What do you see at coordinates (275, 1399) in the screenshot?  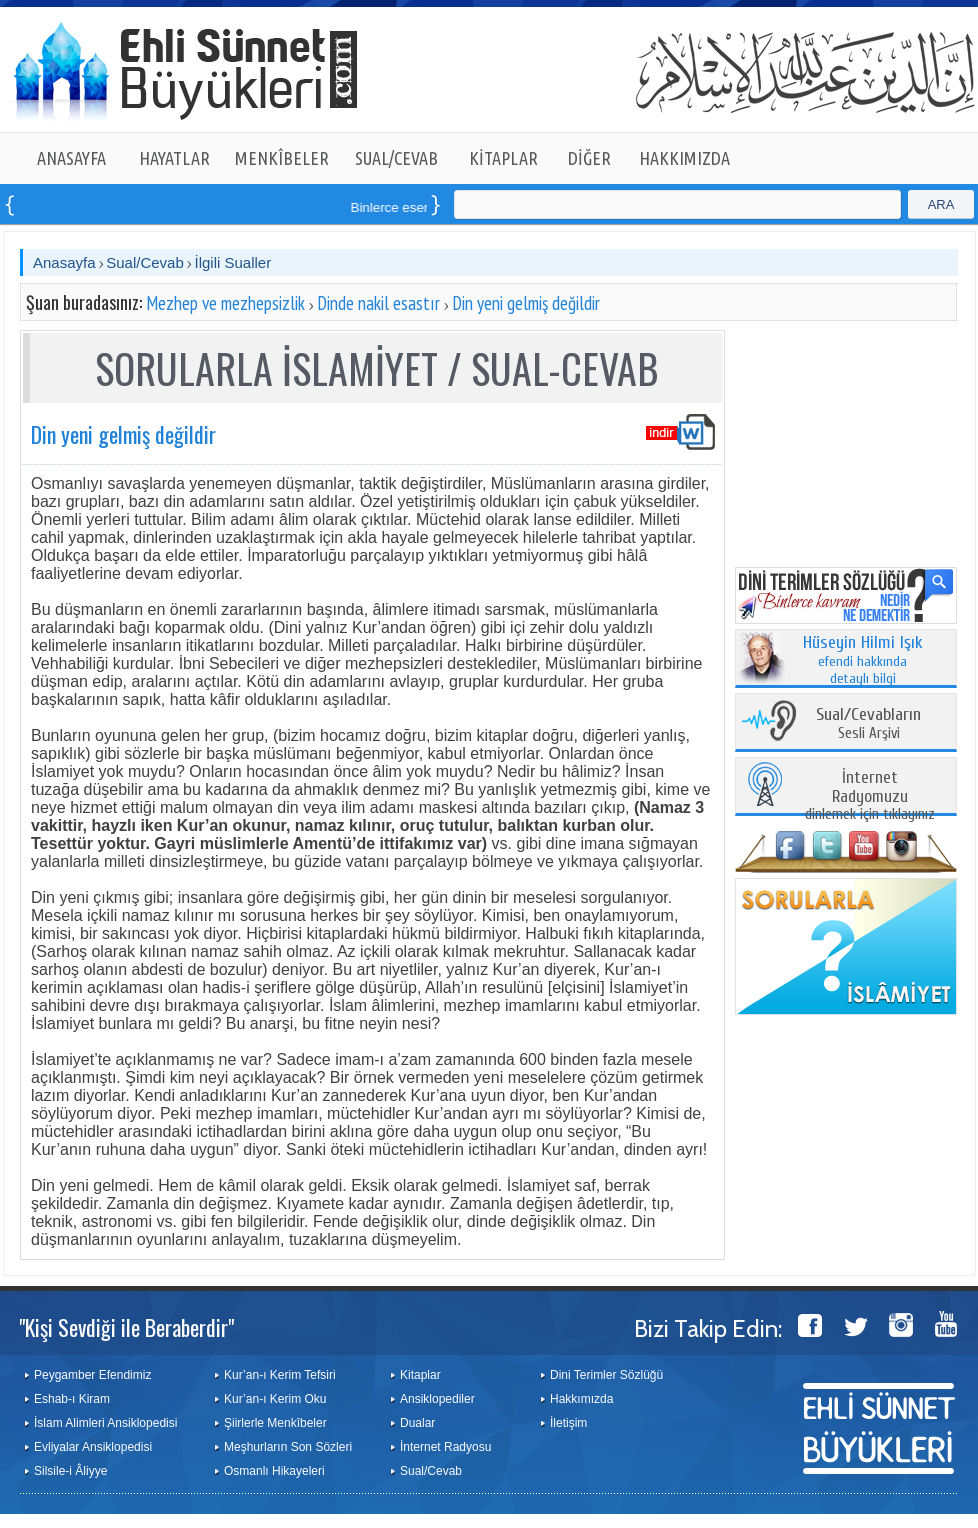 I see `Kur’an-ı Kerim Oku` at bounding box center [275, 1399].